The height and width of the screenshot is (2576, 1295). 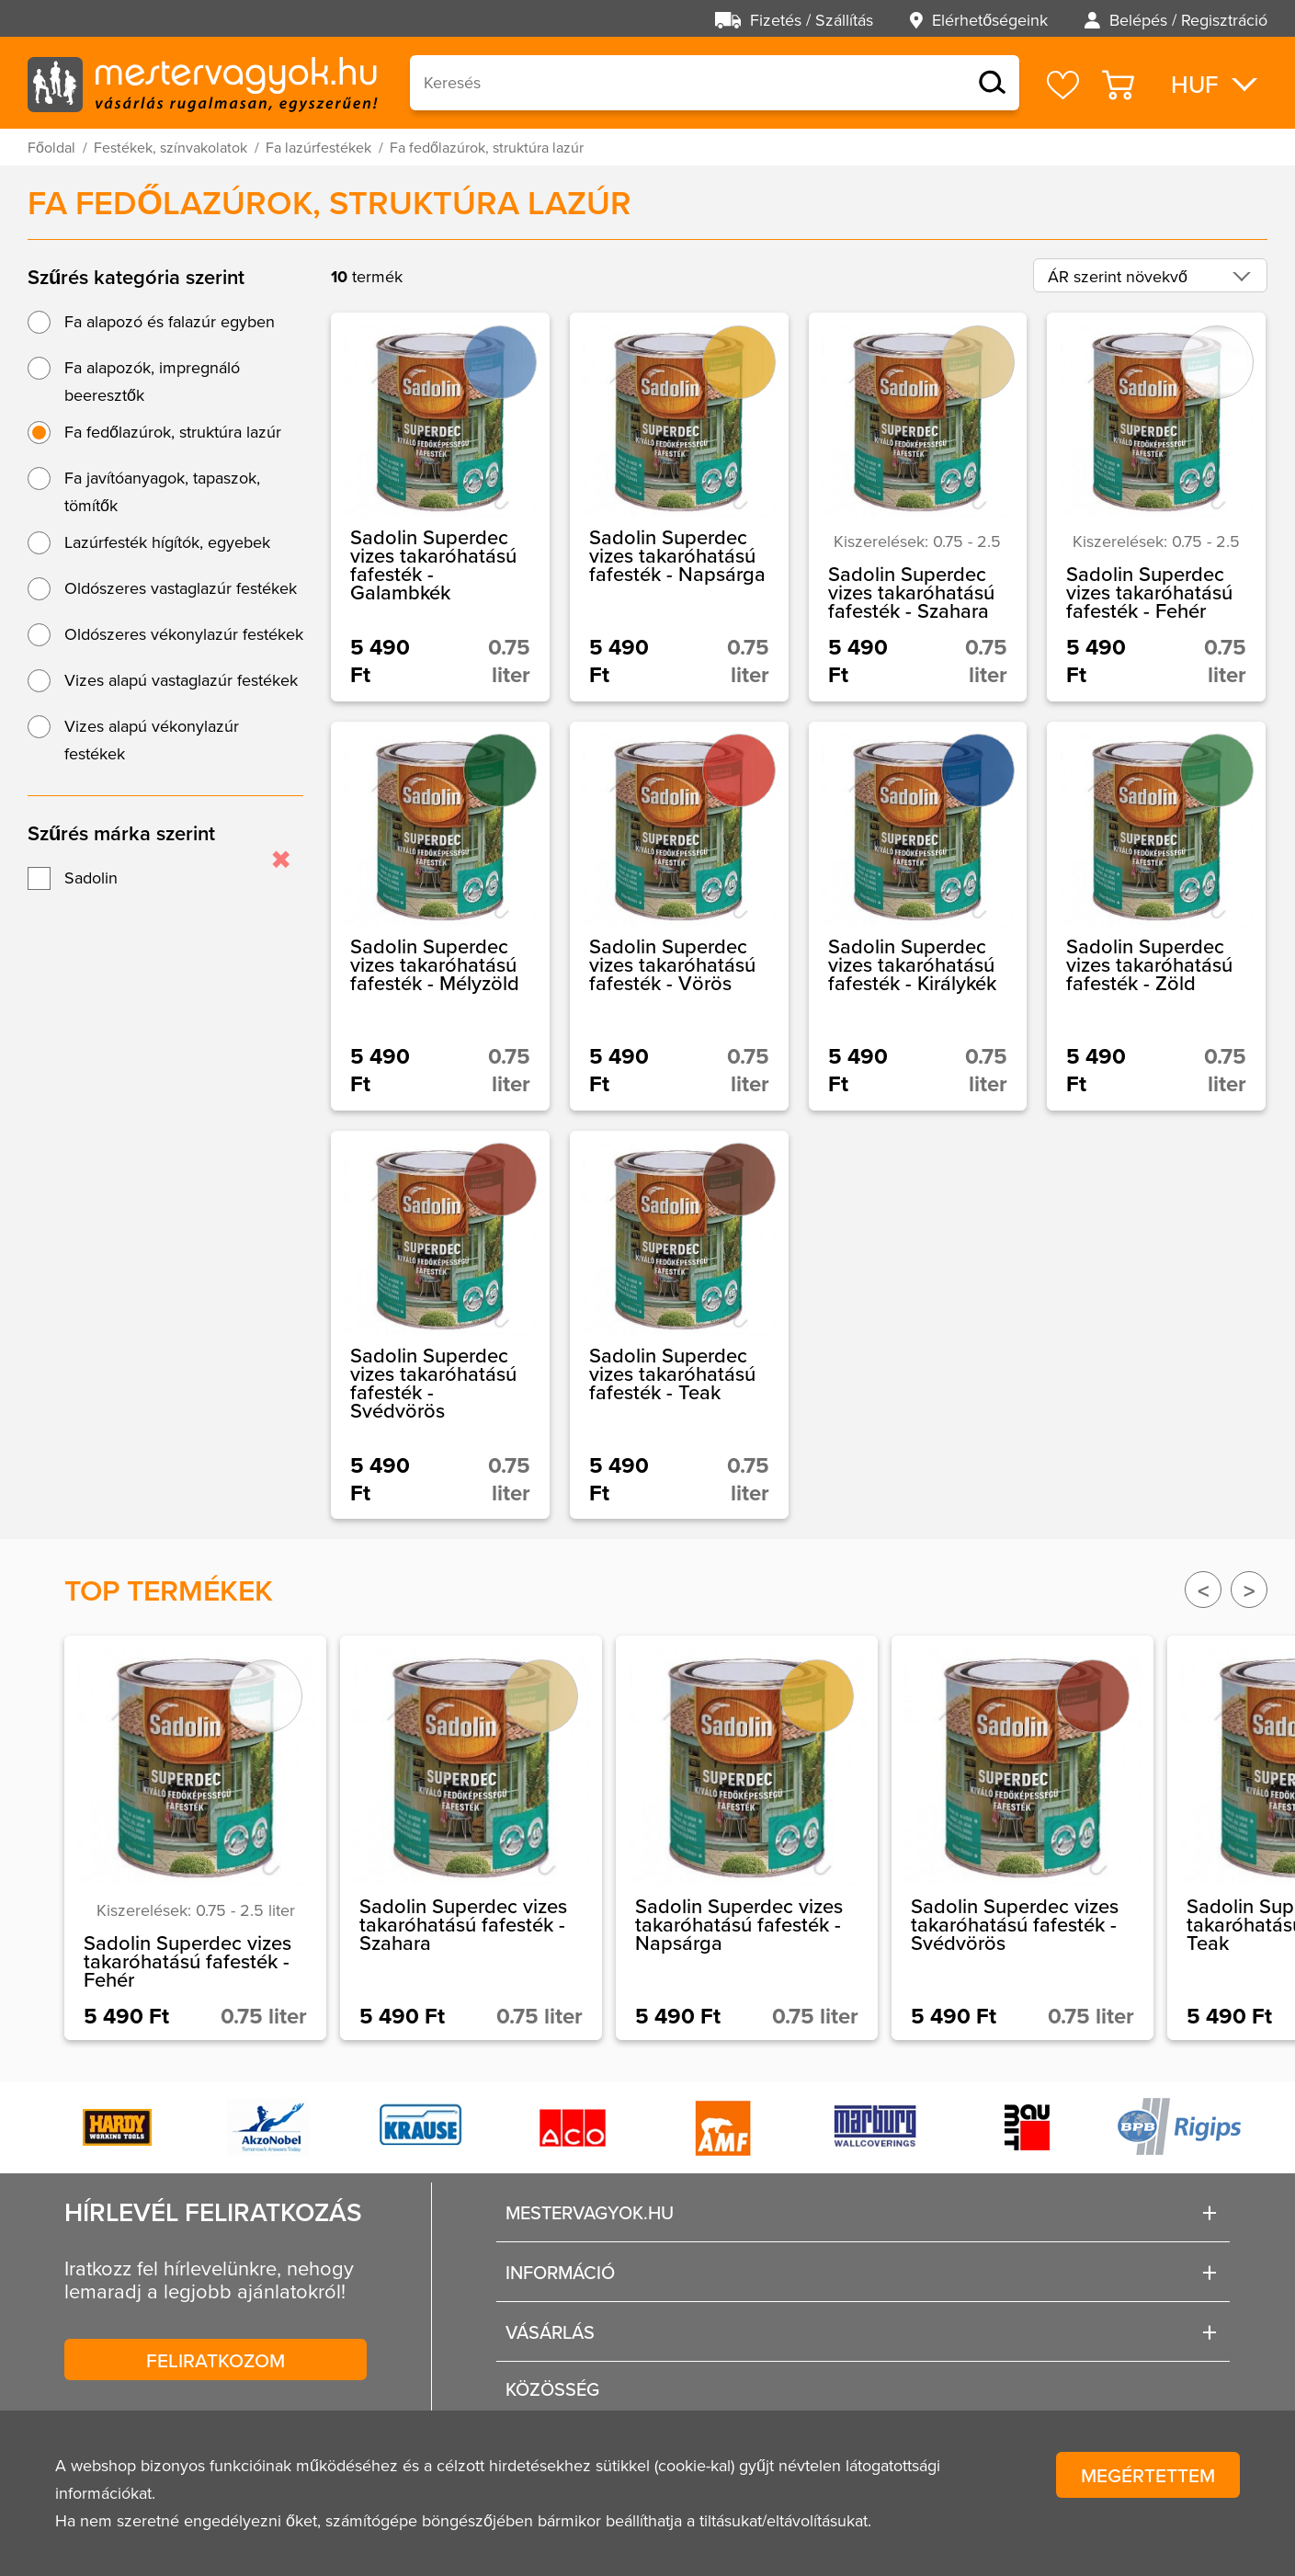 What do you see at coordinates (215, 2360) in the screenshot?
I see `Feliratkozom` at bounding box center [215, 2360].